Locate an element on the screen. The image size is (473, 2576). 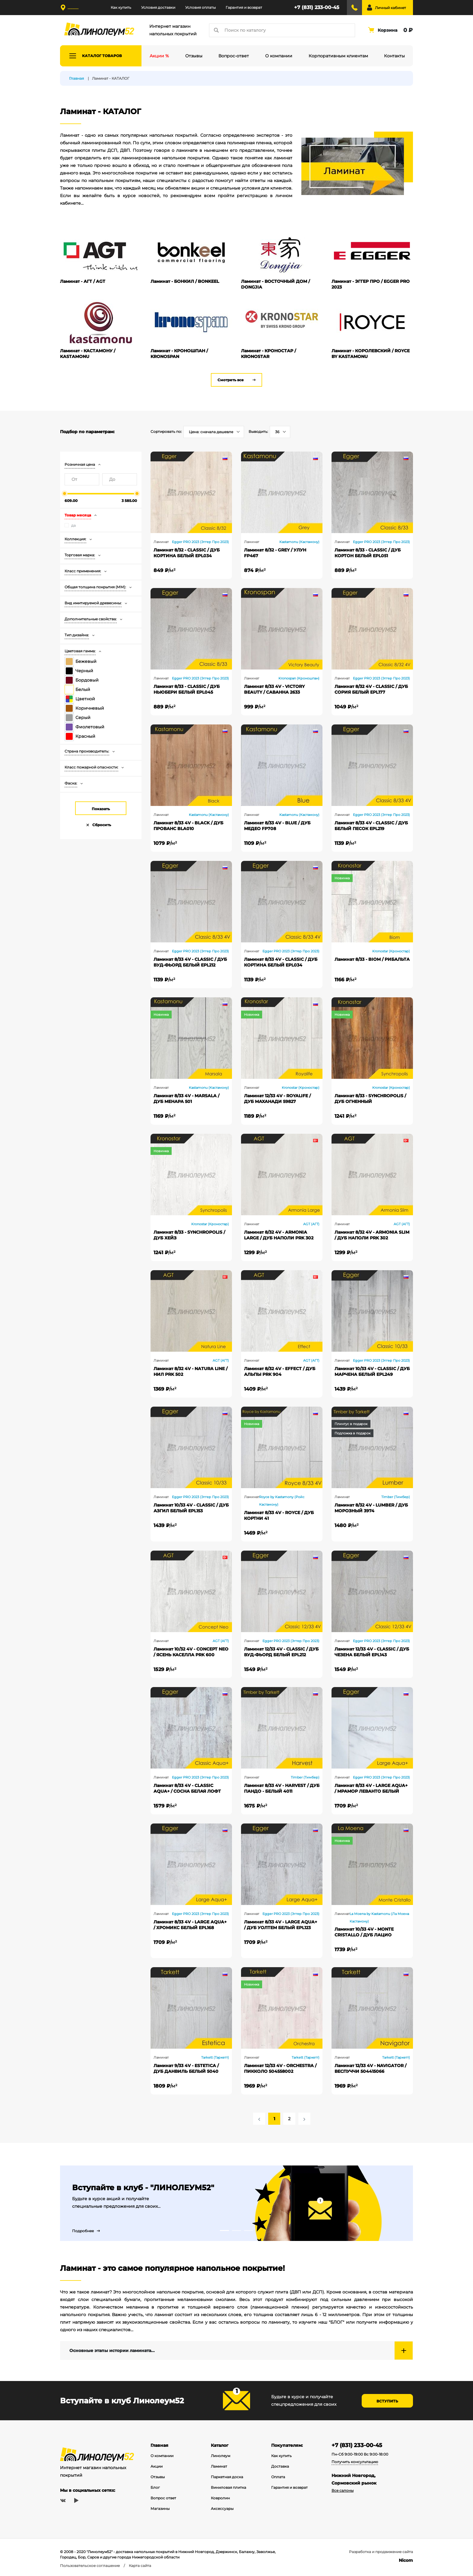
Ламинат 10/33 4V - MONTE CRISTALLO / ДУБ ЛАЦИО is located at coordinates (364, 1932).